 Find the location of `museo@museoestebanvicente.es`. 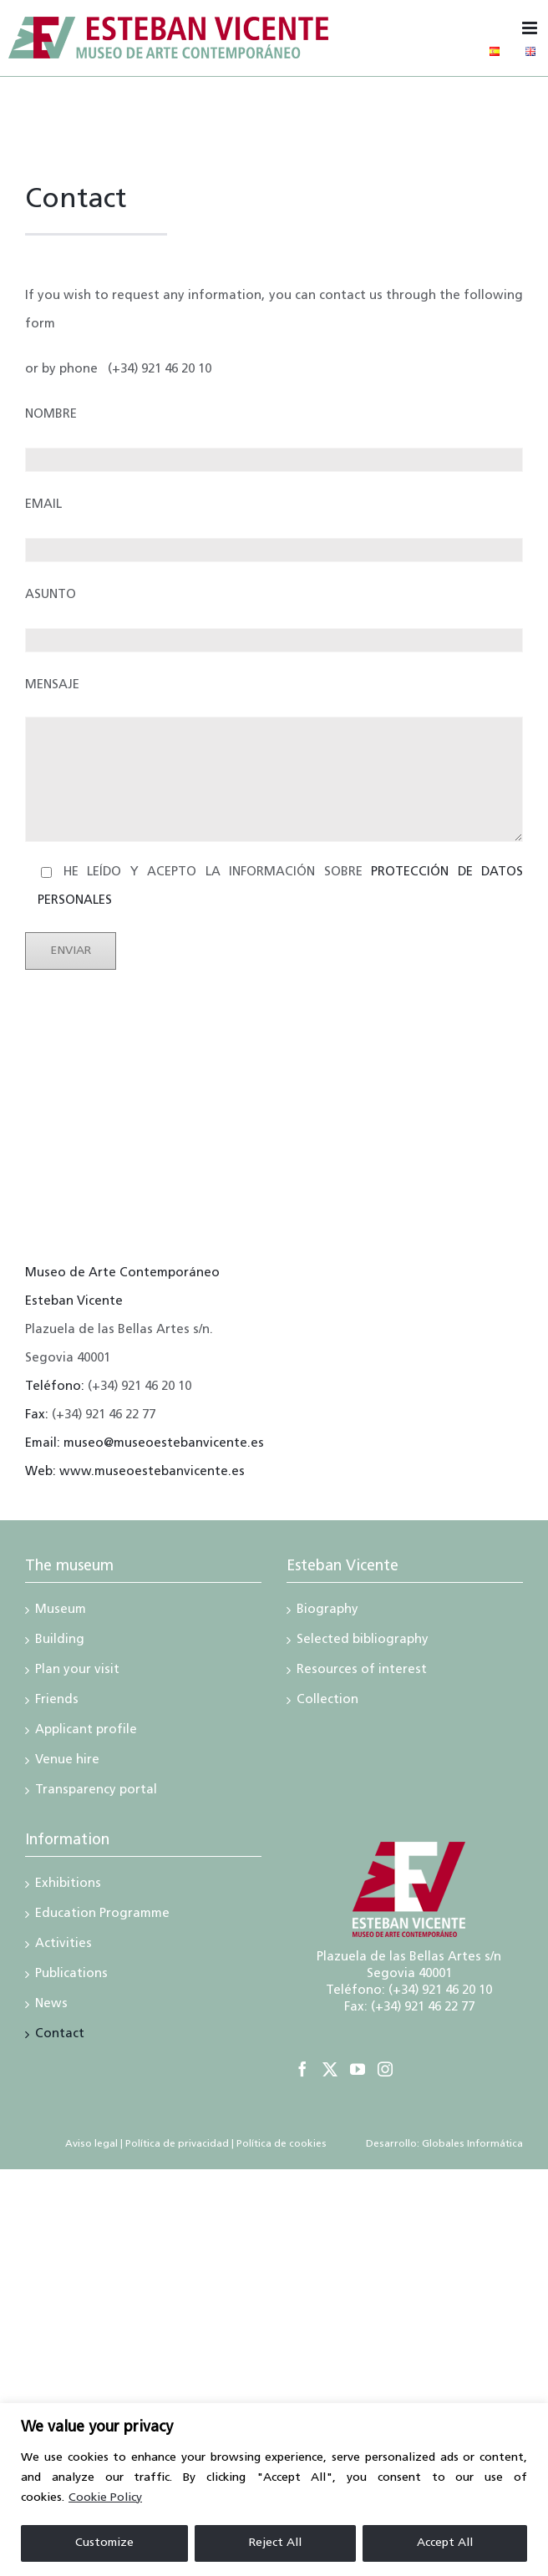

museo@museoestebanvicente.es is located at coordinates (163, 1444).